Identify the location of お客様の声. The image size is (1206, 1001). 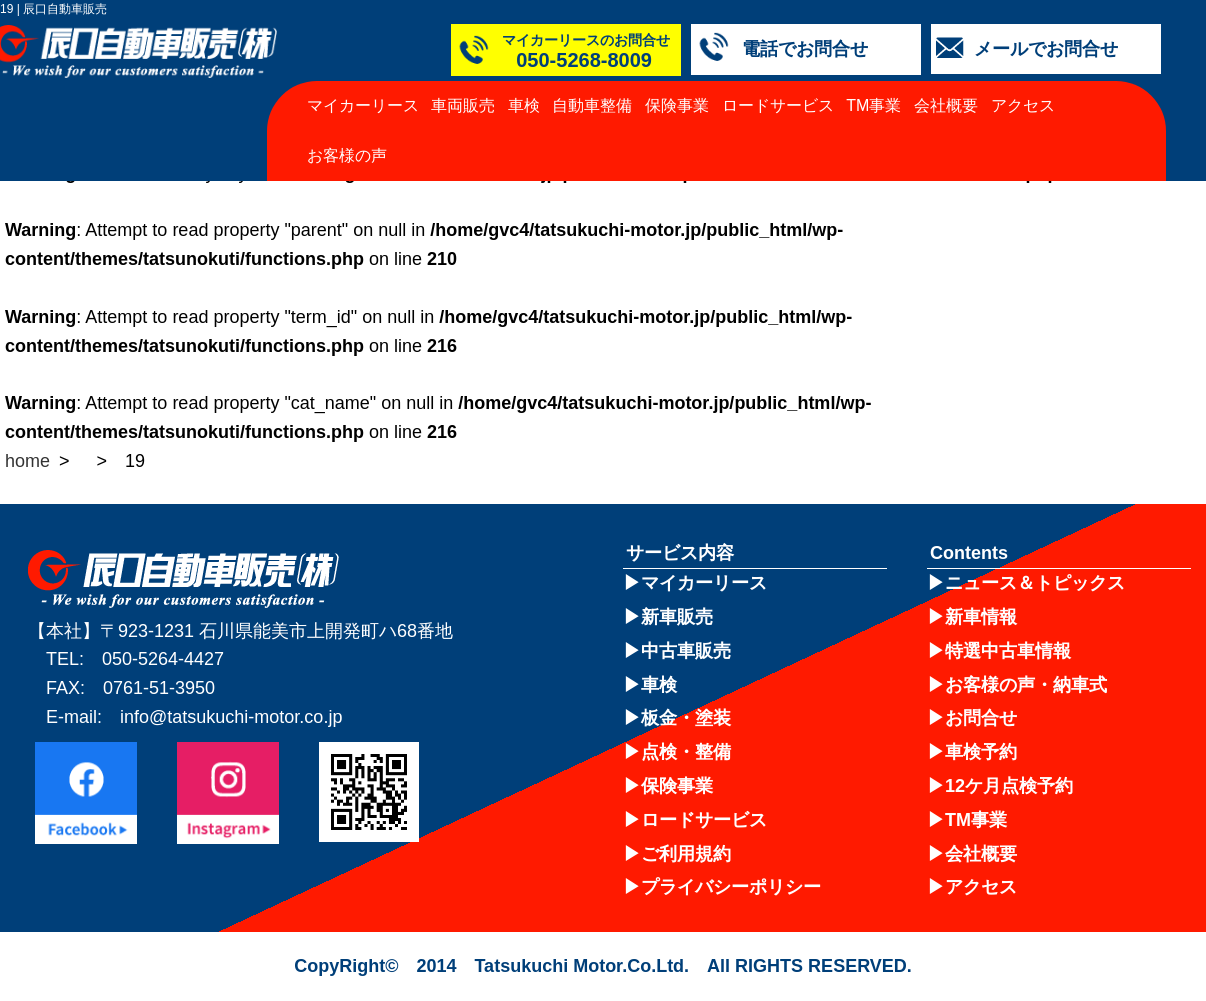
(347, 155).